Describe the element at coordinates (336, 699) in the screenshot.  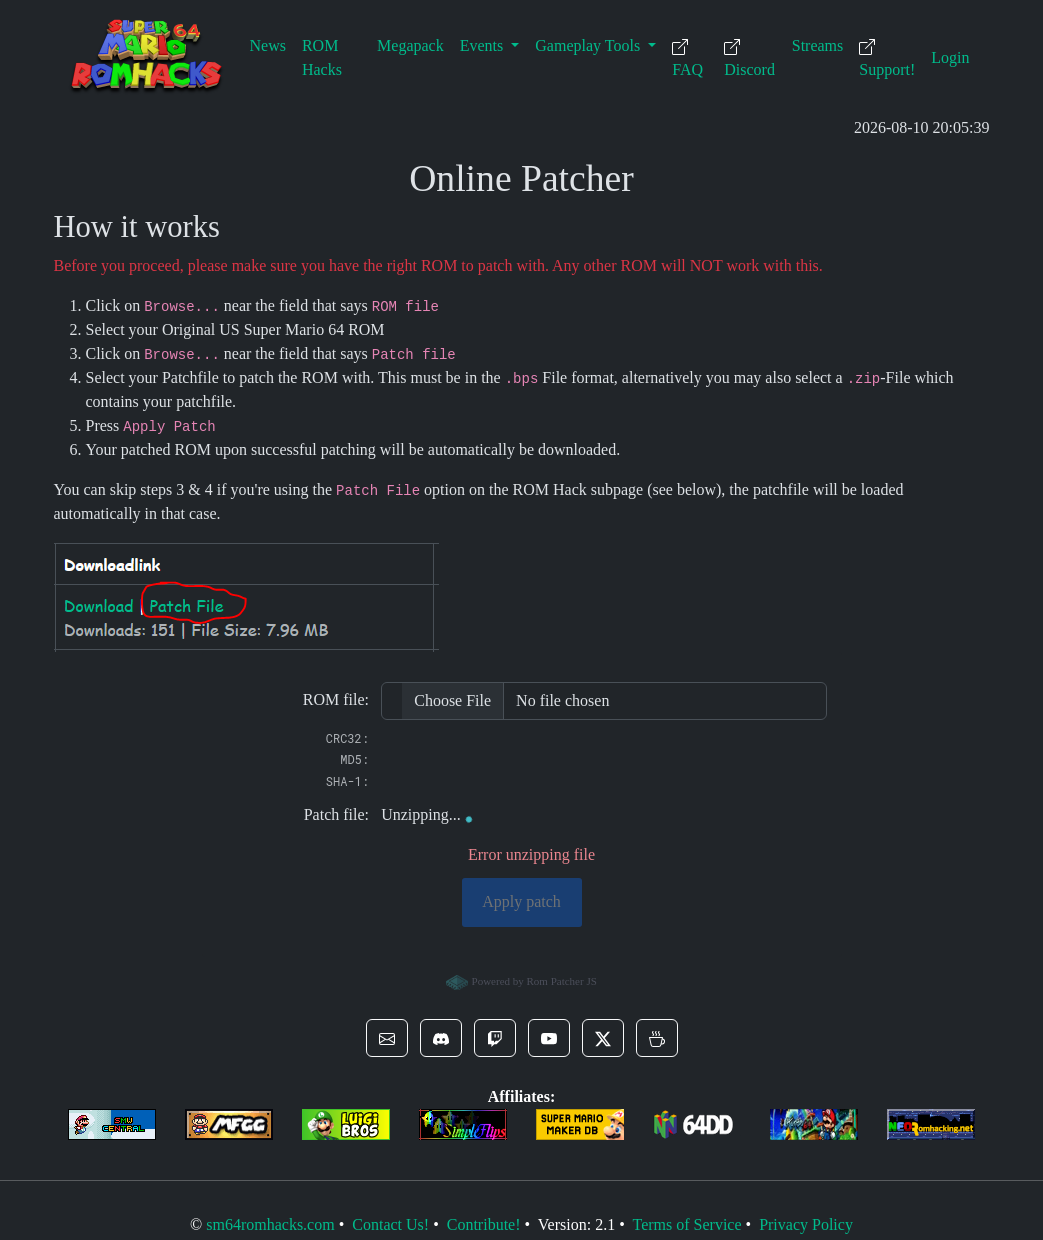
I see `ROM file:` at that location.